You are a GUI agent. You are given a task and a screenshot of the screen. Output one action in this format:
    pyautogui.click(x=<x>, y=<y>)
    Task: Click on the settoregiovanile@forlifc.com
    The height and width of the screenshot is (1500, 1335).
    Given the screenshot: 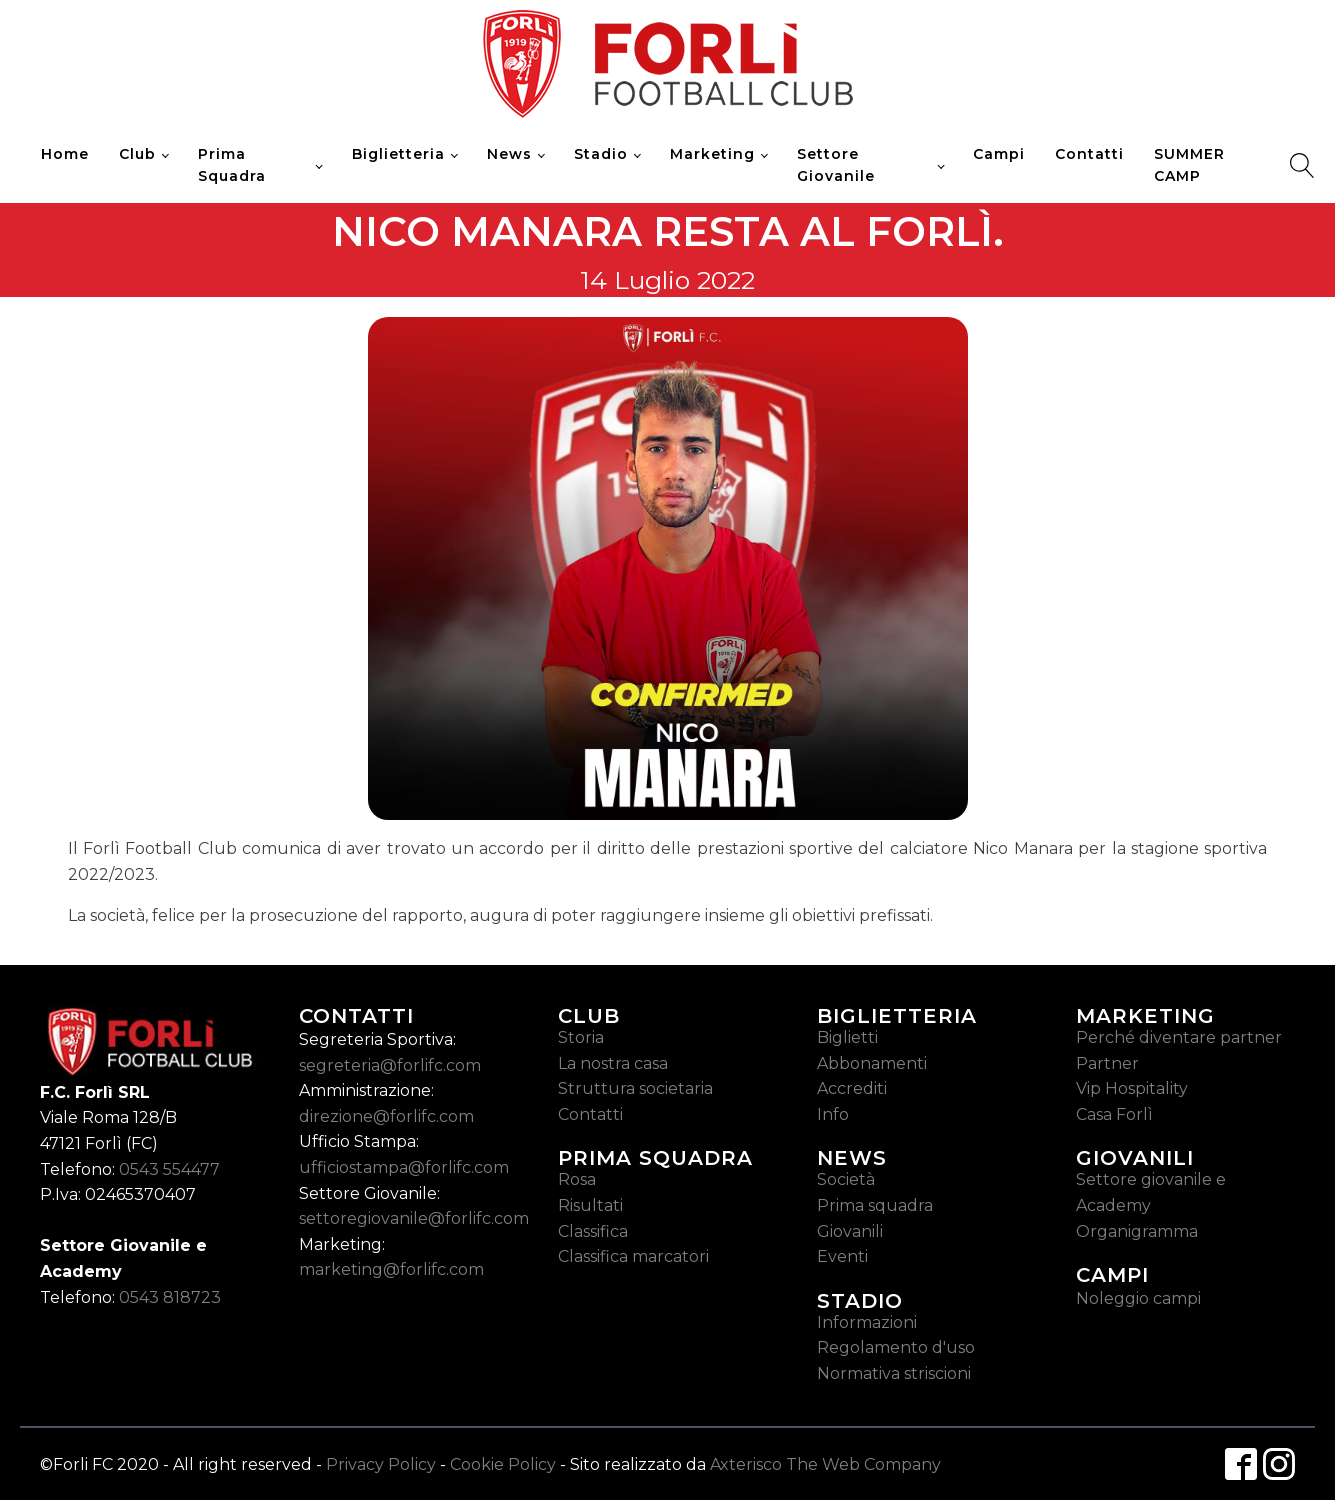 What is the action you would take?
    pyautogui.click(x=414, y=1218)
    